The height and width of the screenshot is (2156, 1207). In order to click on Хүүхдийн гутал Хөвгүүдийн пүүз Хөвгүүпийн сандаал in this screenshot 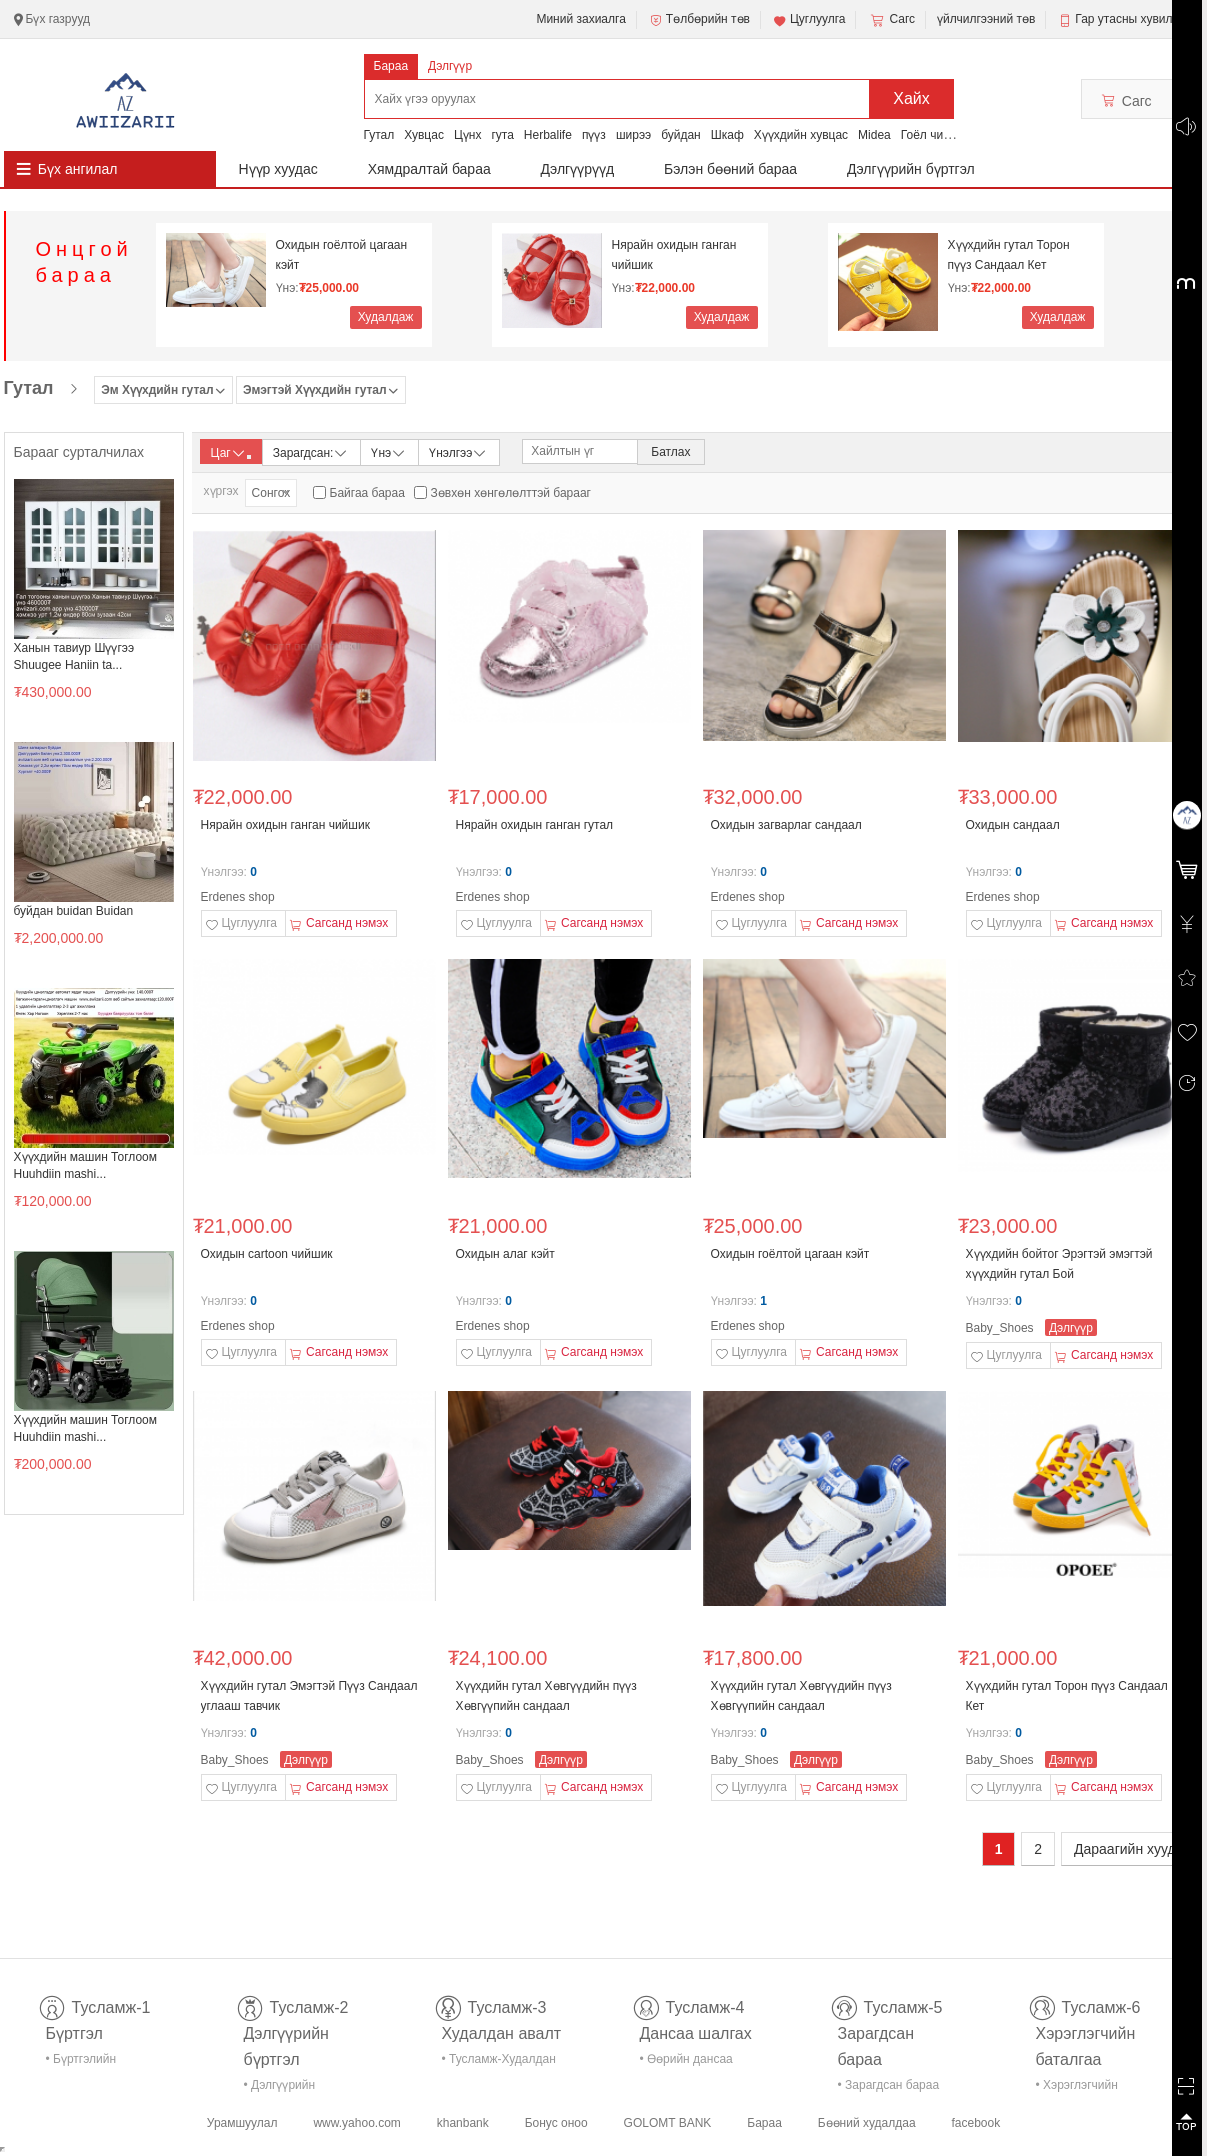, I will do `click(546, 1696)`.